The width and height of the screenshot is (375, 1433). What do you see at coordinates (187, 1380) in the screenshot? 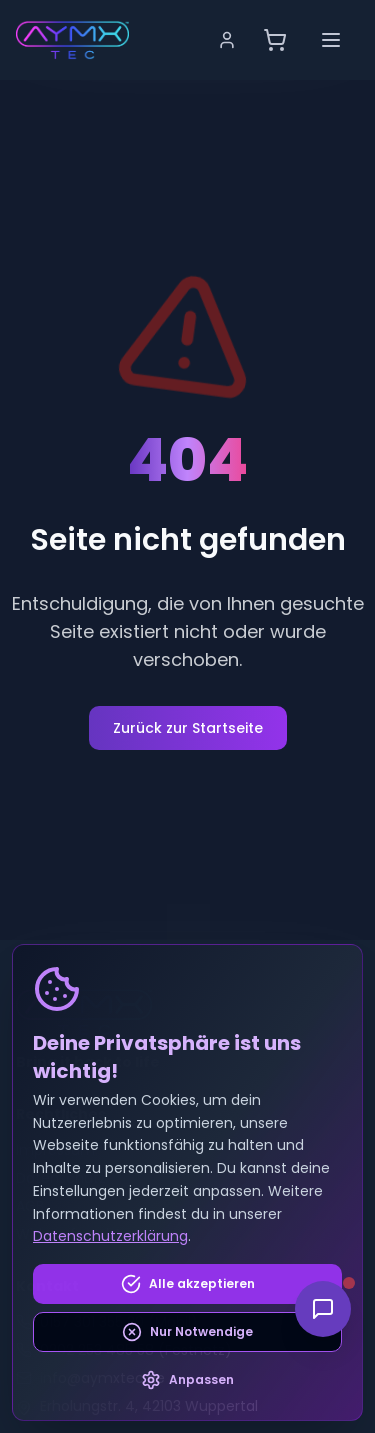
I see `Anpassen` at bounding box center [187, 1380].